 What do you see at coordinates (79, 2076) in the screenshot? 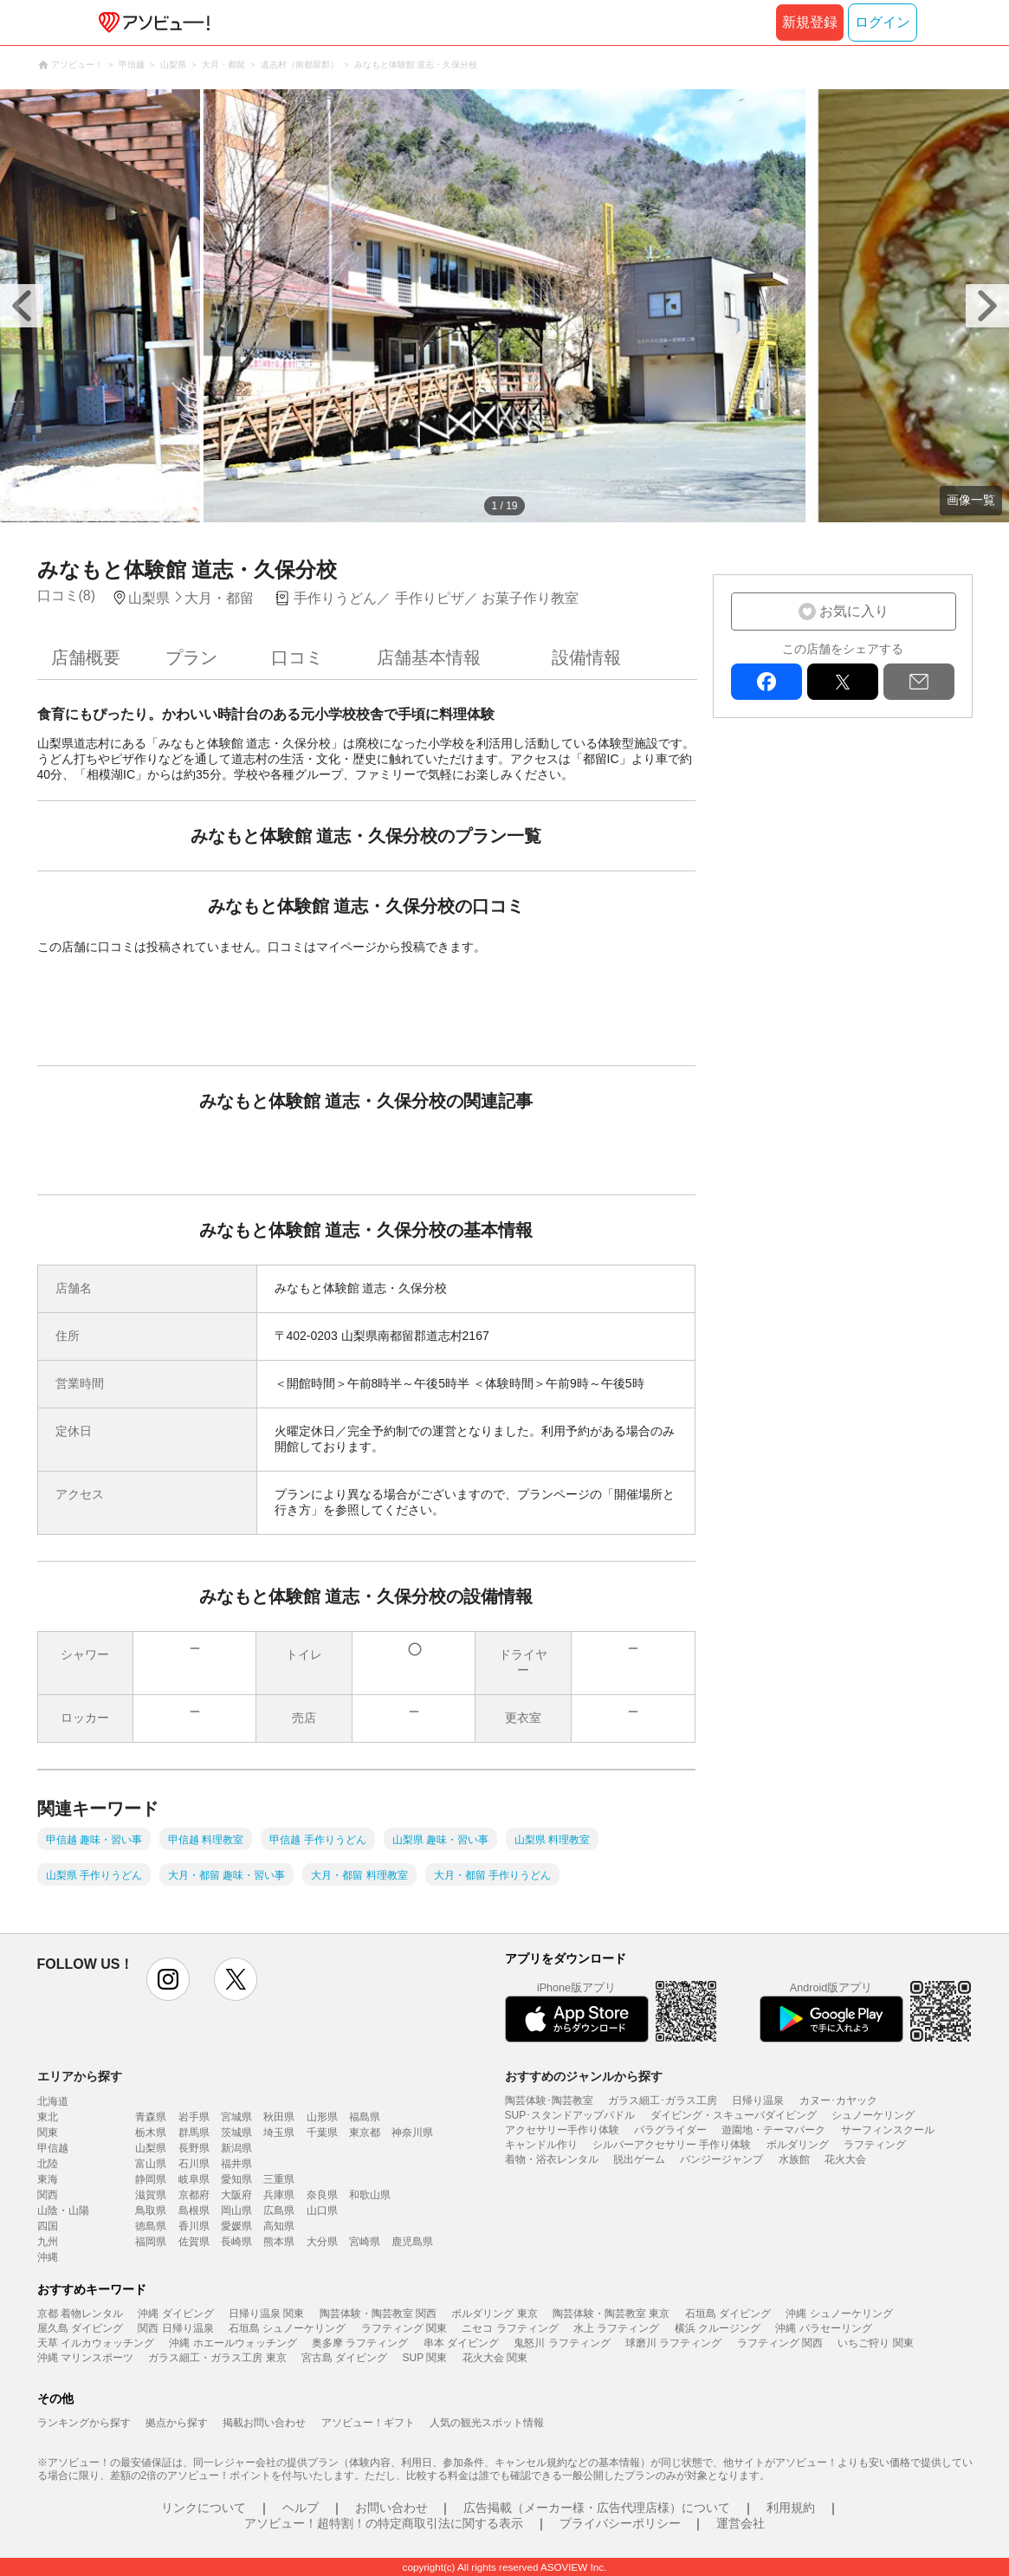
I see `エリアから探す` at bounding box center [79, 2076].